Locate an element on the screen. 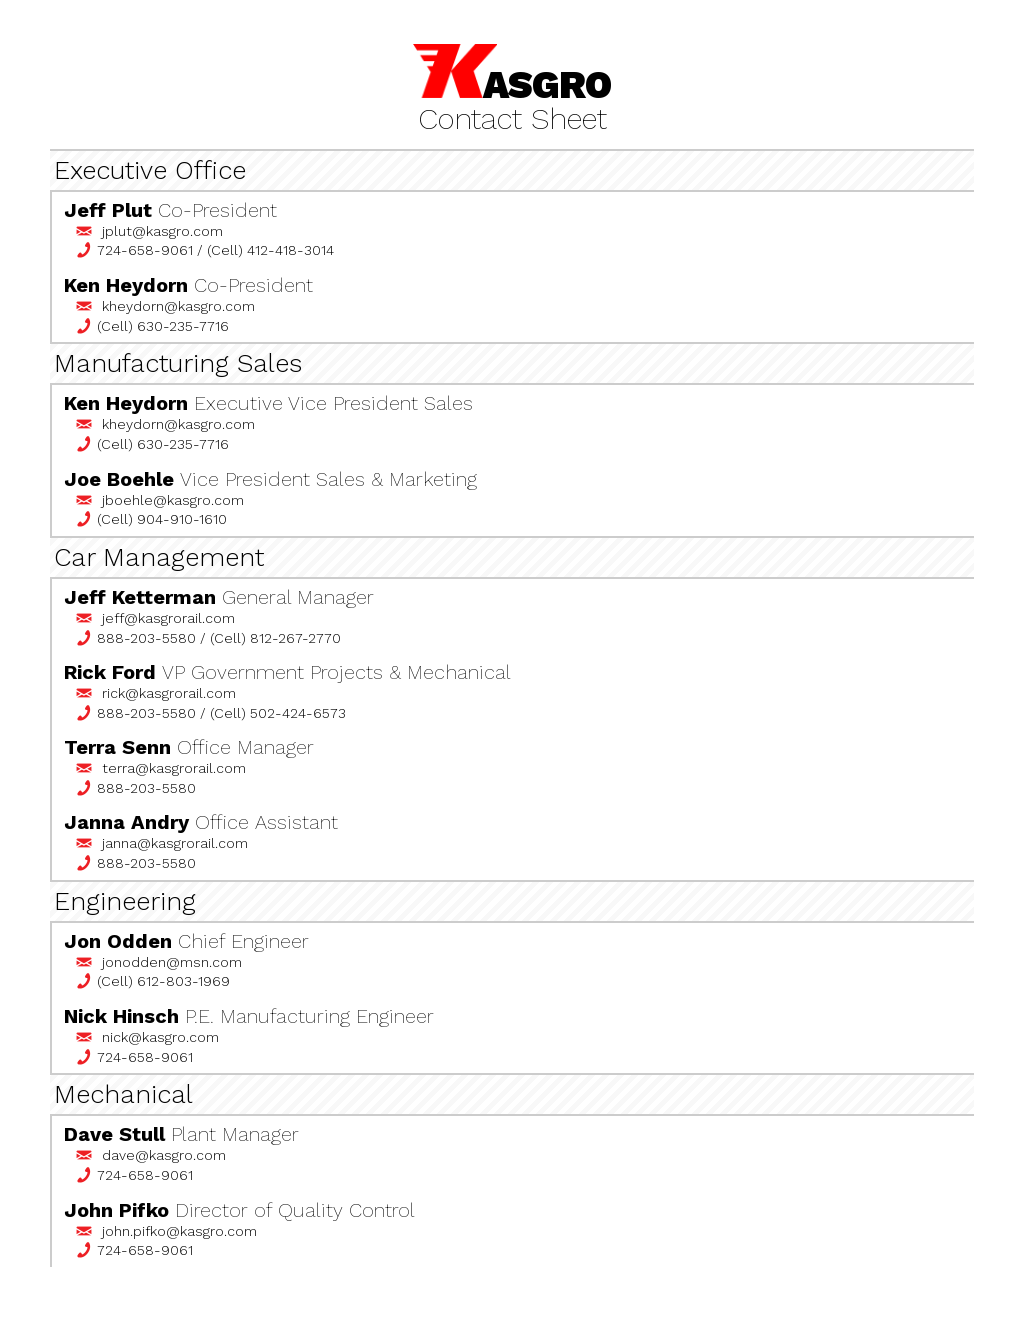  terra@kasgrorail.com is located at coordinates (174, 768).